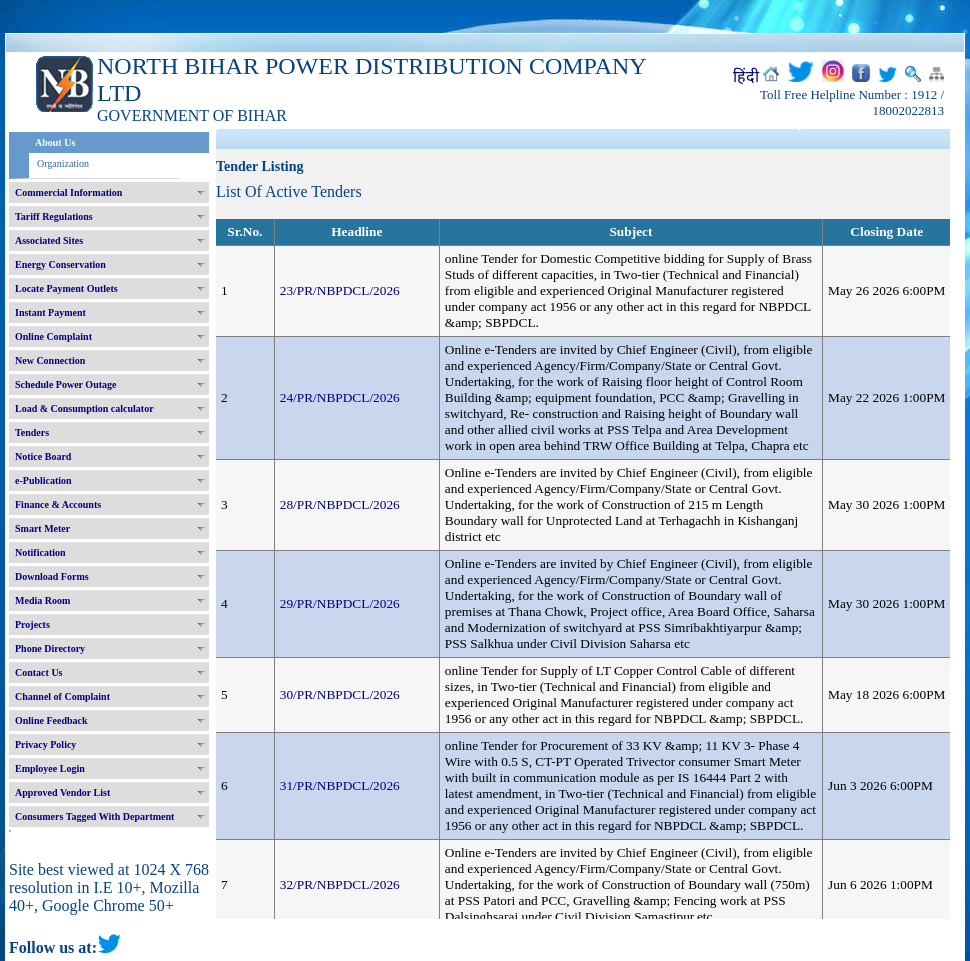 The height and width of the screenshot is (961, 970). Describe the element at coordinates (43, 480) in the screenshot. I see `e-Publication` at that location.